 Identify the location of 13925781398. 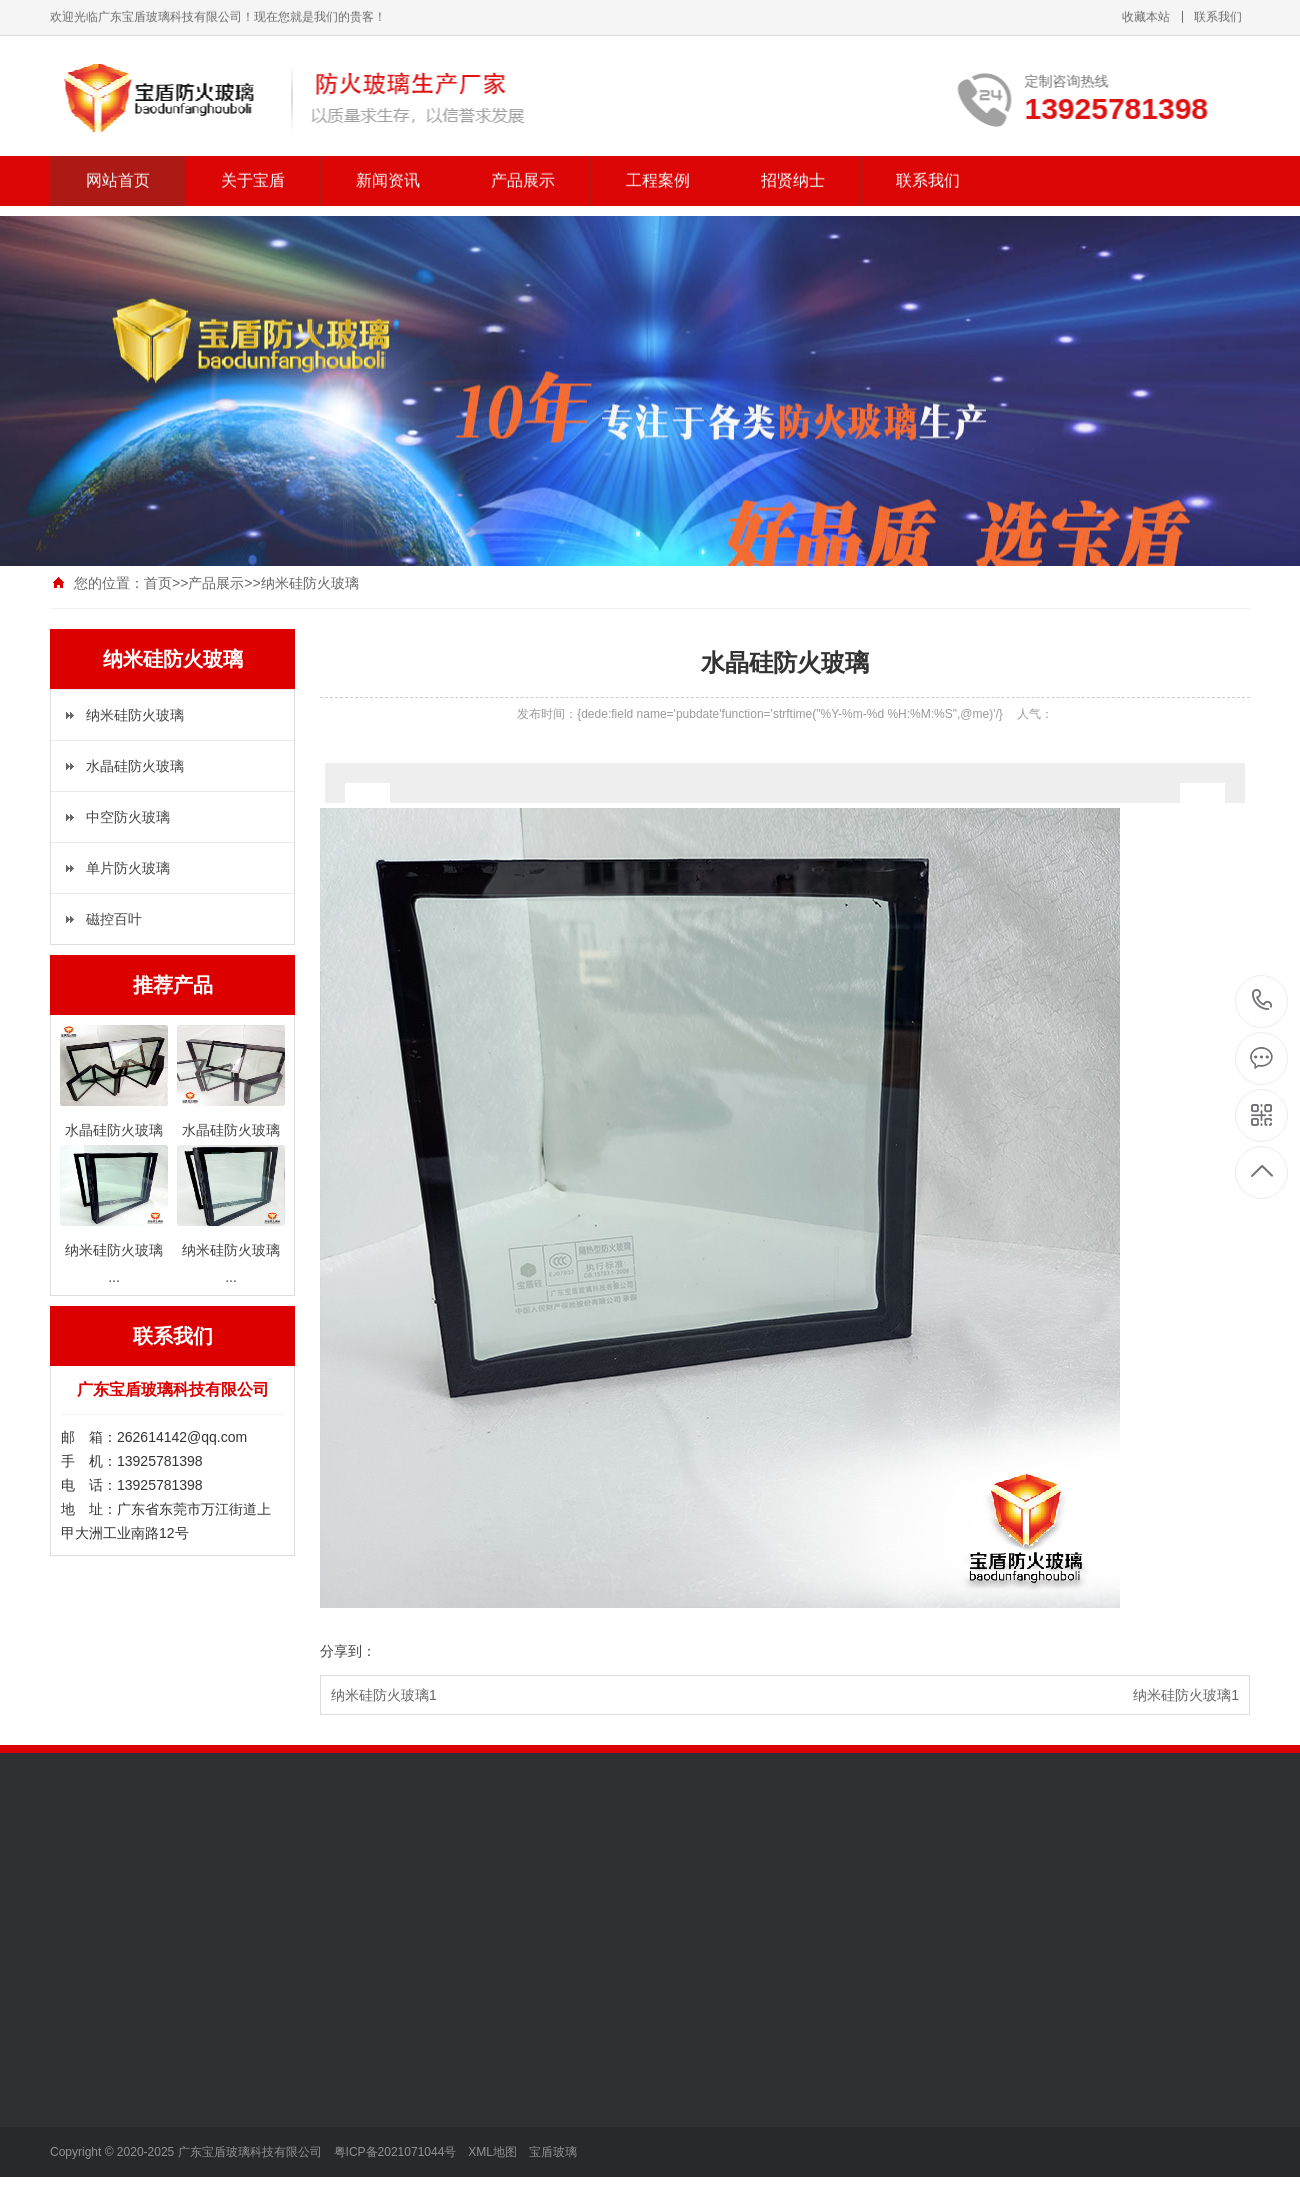
(1262, 1000).